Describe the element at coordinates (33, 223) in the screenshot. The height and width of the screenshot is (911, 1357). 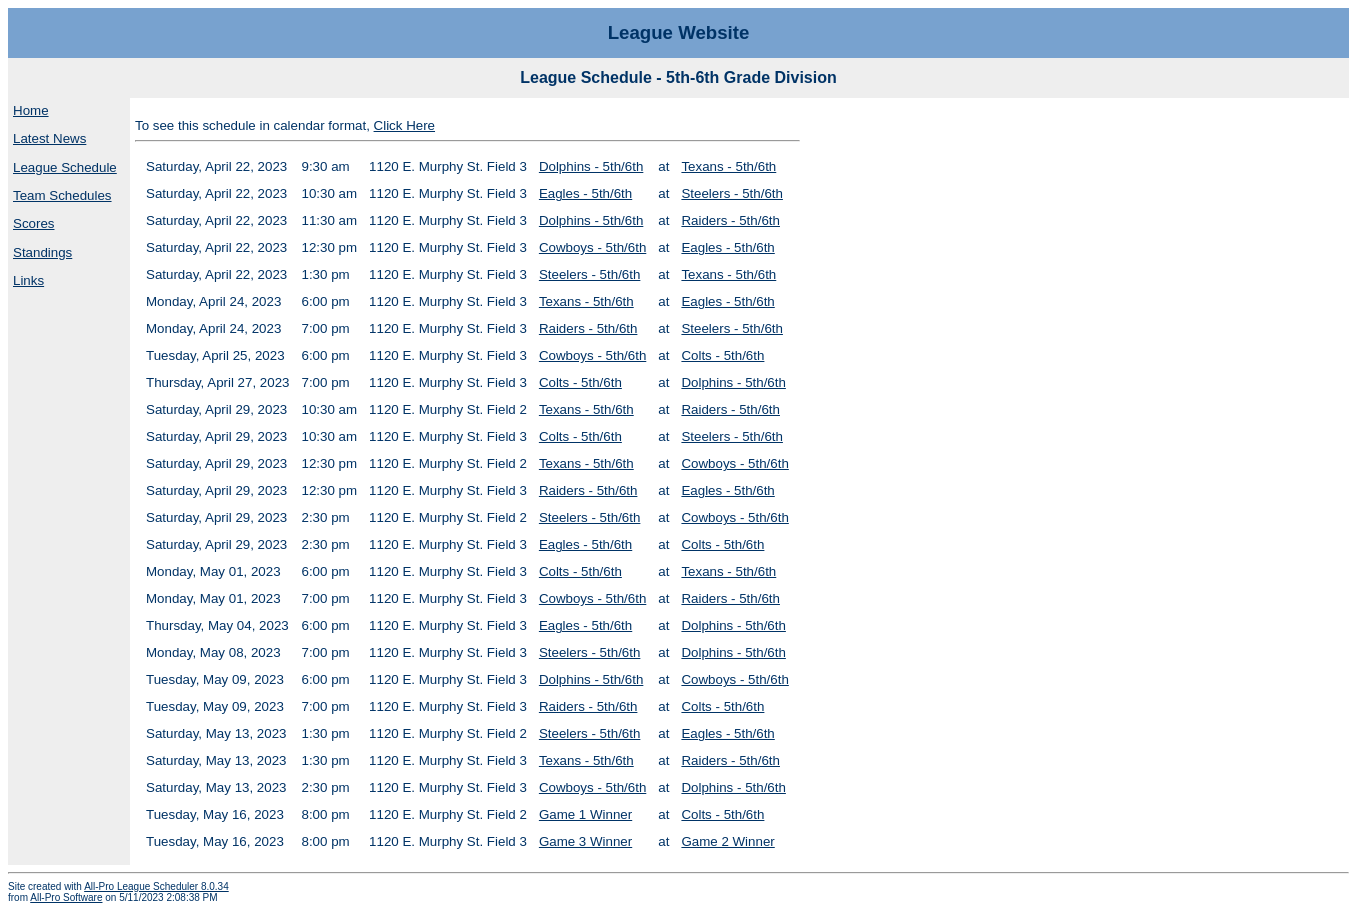
I see `Scores` at that location.